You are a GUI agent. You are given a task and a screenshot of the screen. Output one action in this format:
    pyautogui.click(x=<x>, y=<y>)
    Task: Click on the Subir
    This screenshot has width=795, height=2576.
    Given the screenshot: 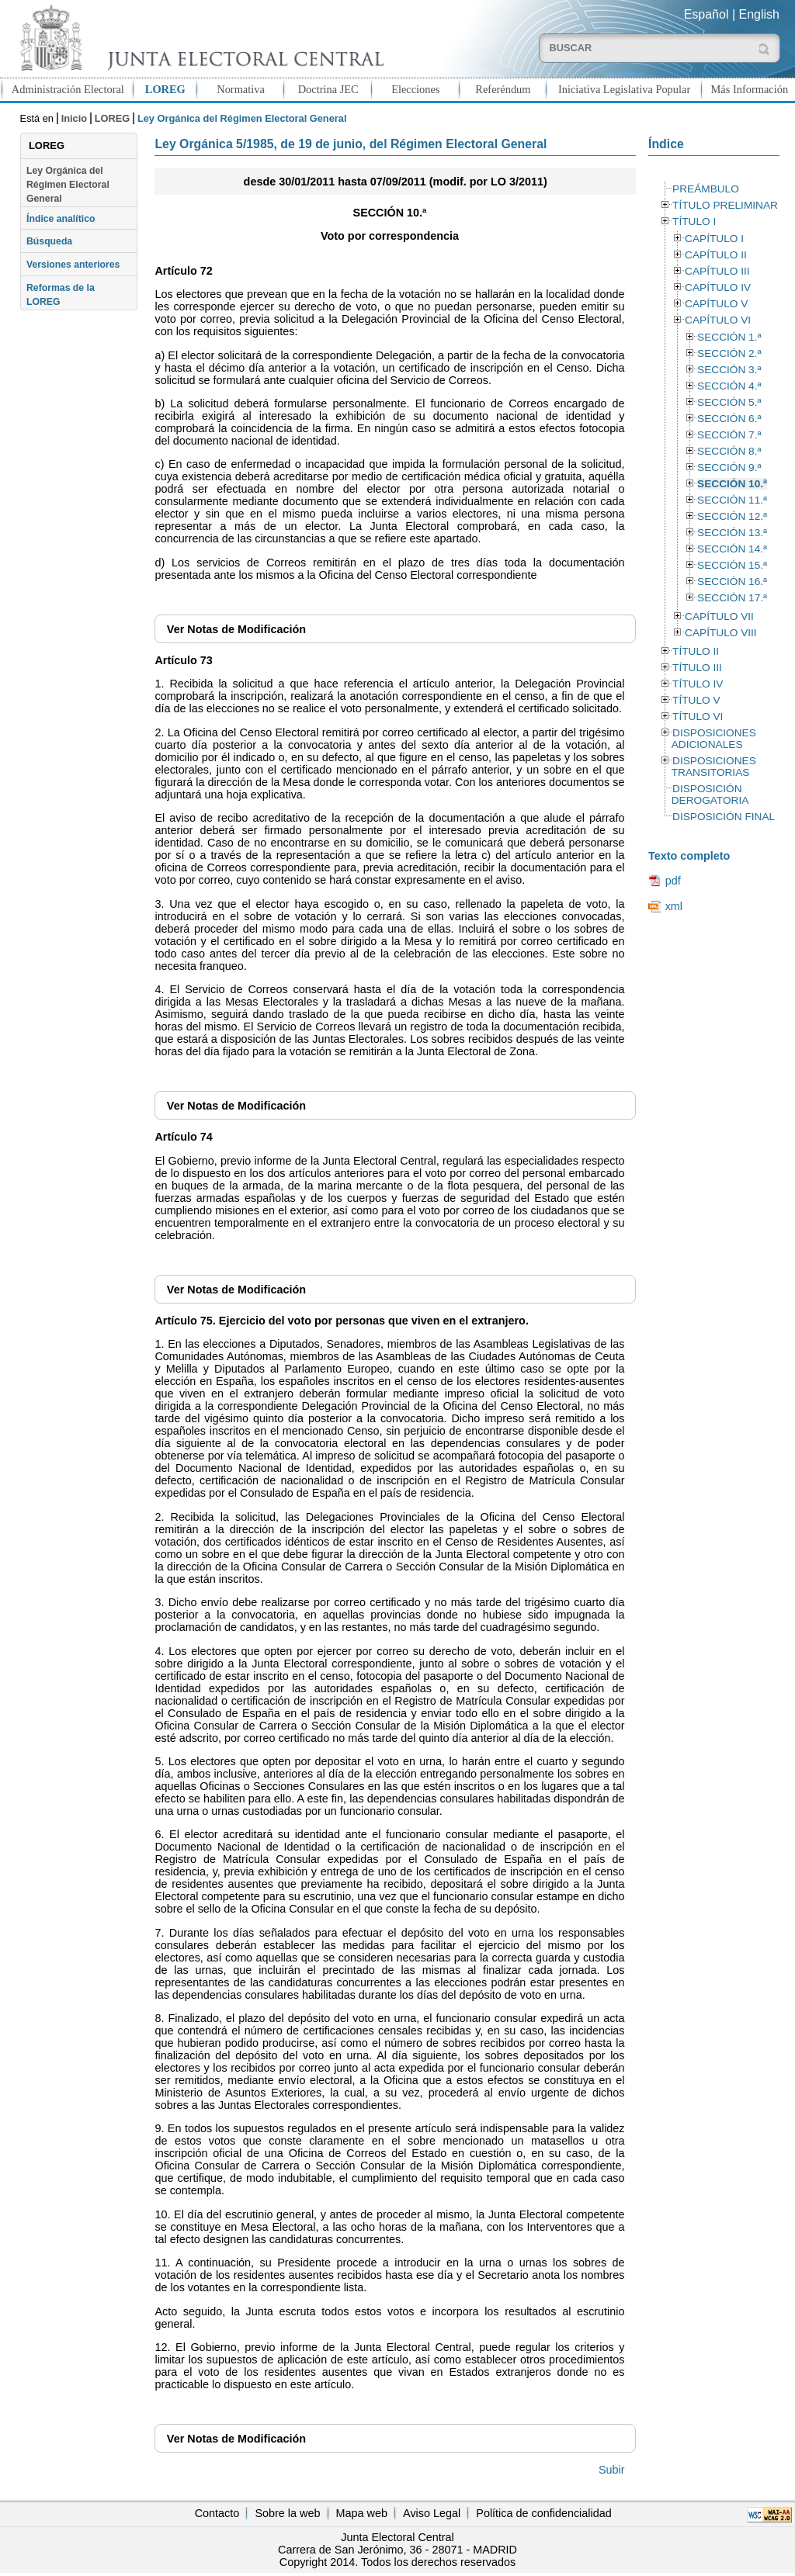 What is the action you would take?
    pyautogui.click(x=612, y=2469)
    